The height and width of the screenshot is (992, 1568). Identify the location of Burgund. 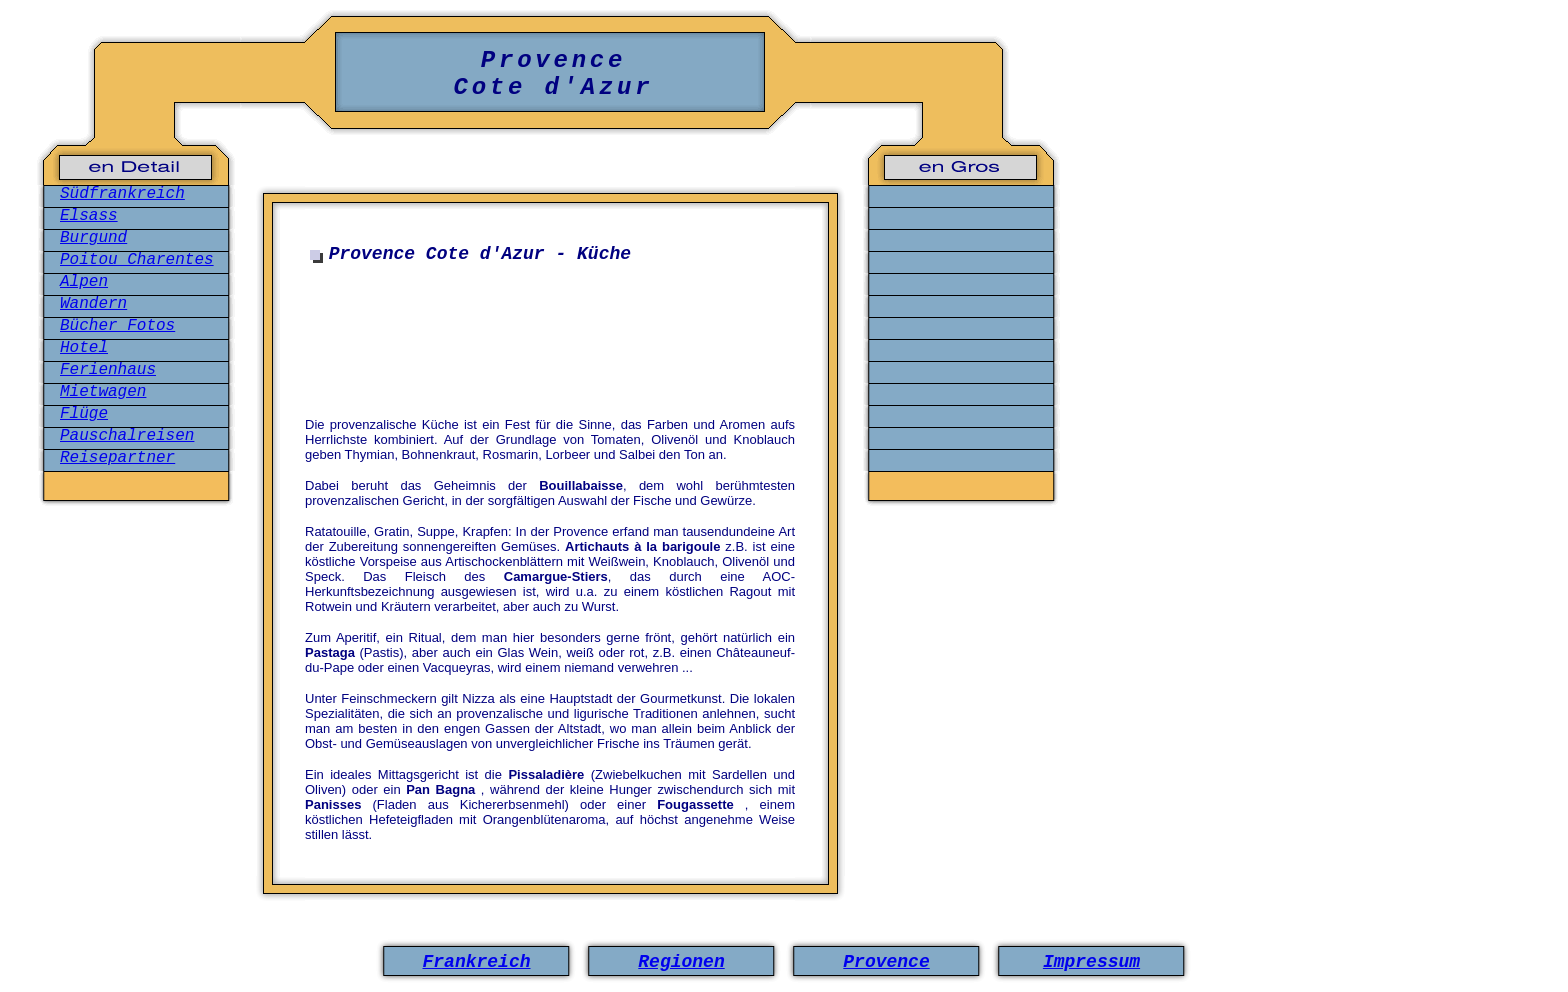
(93, 238).